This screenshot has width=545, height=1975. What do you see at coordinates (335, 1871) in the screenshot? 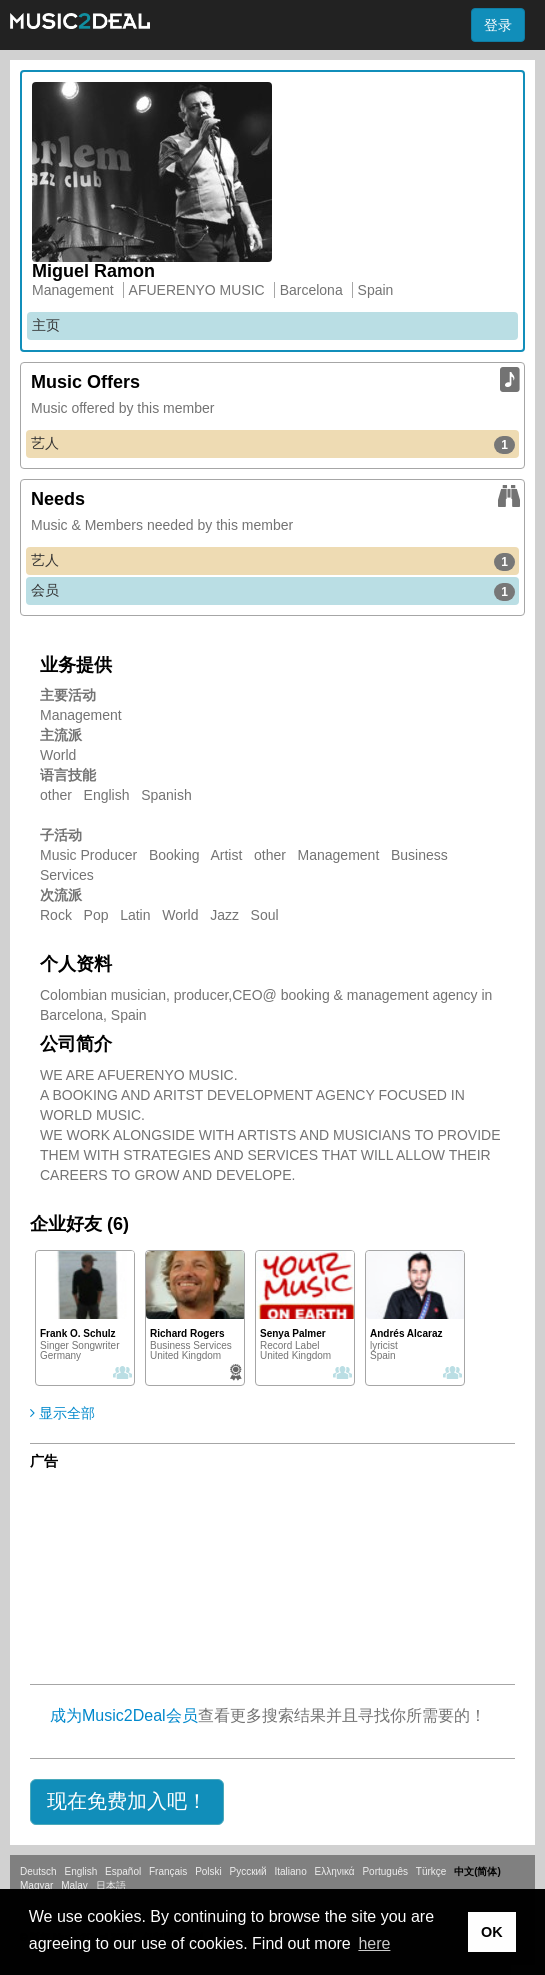
I see `Ελληνικά` at bounding box center [335, 1871].